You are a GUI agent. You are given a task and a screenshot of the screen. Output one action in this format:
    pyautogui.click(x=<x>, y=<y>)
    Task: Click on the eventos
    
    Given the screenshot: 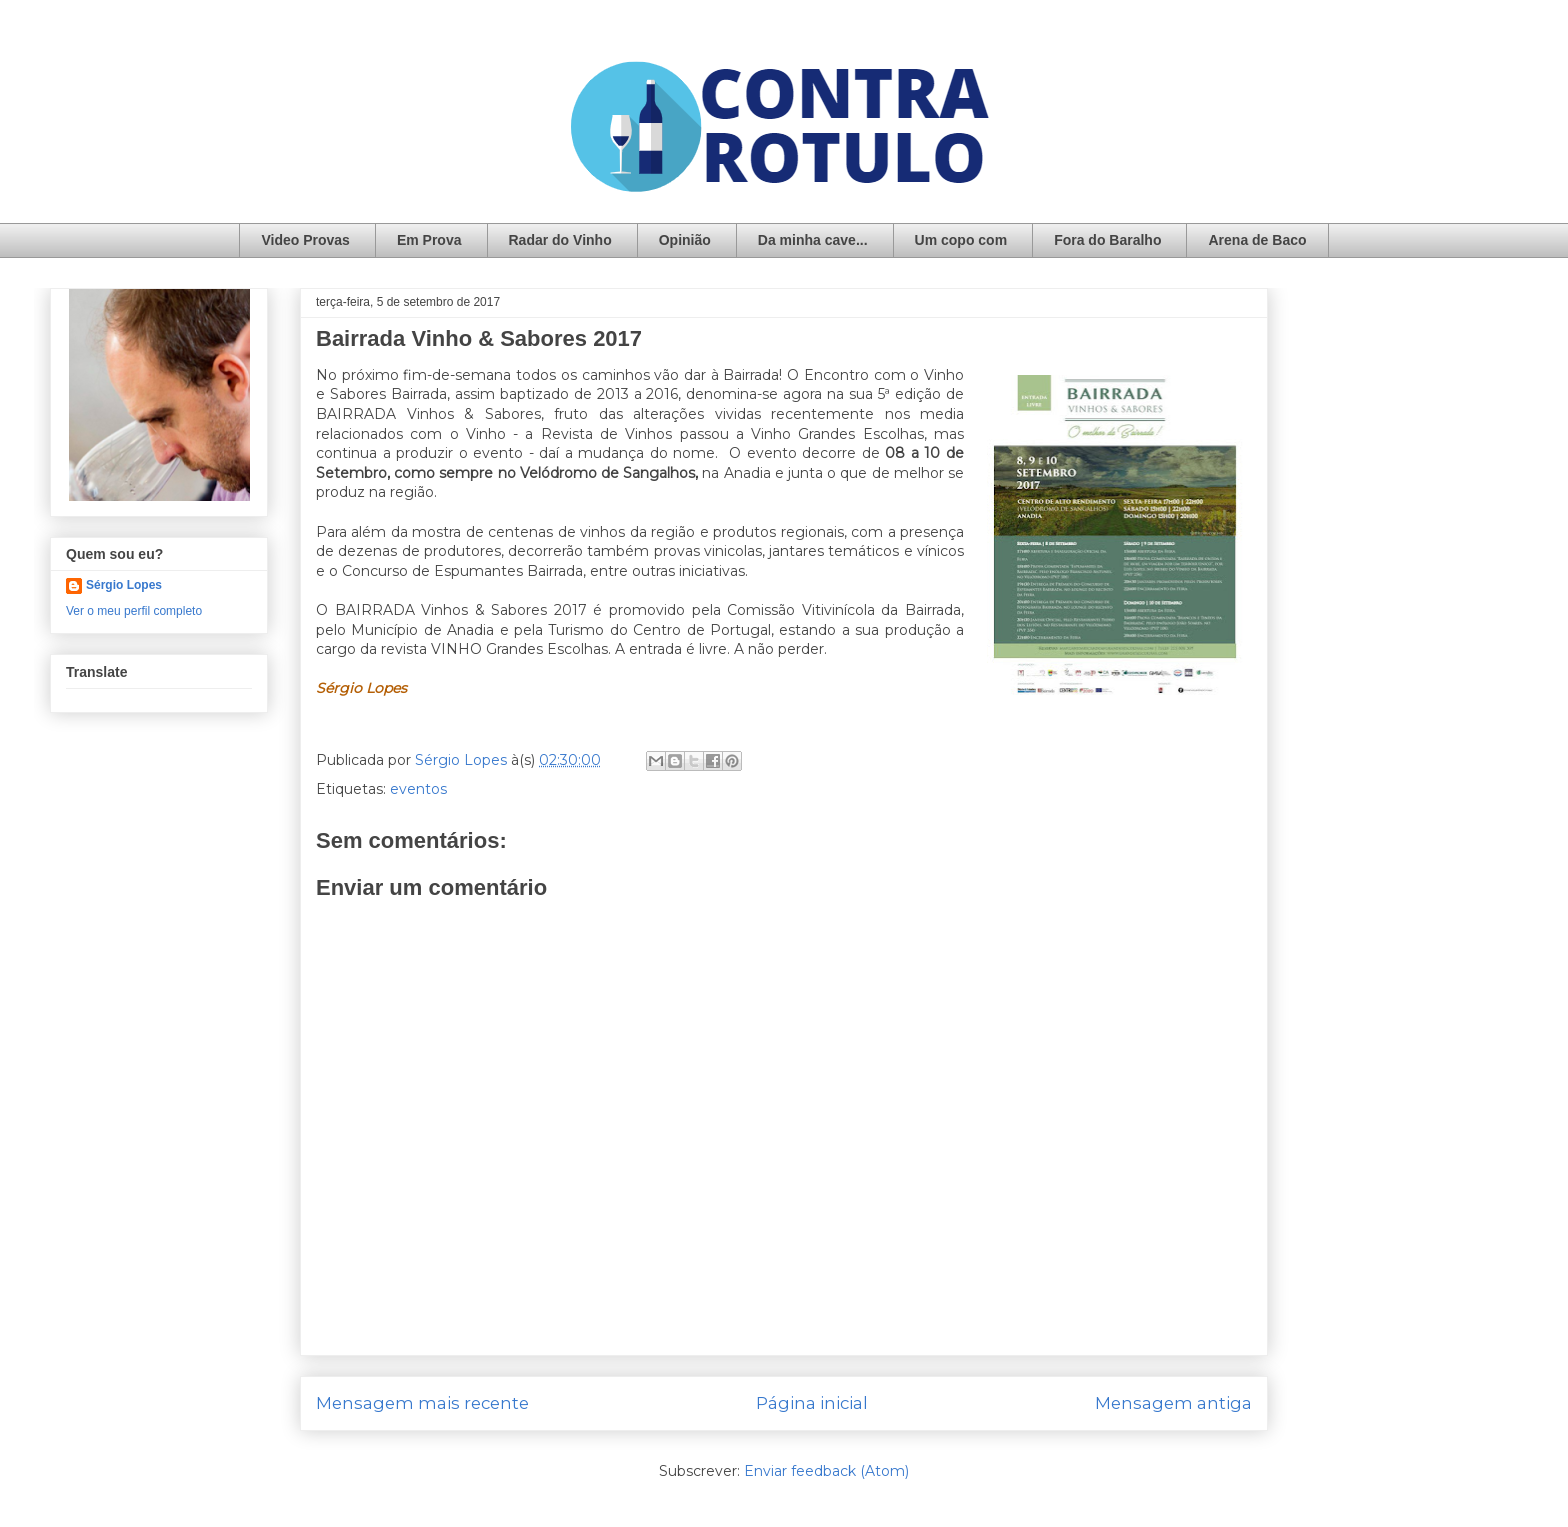 What is the action you would take?
    pyautogui.click(x=418, y=789)
    